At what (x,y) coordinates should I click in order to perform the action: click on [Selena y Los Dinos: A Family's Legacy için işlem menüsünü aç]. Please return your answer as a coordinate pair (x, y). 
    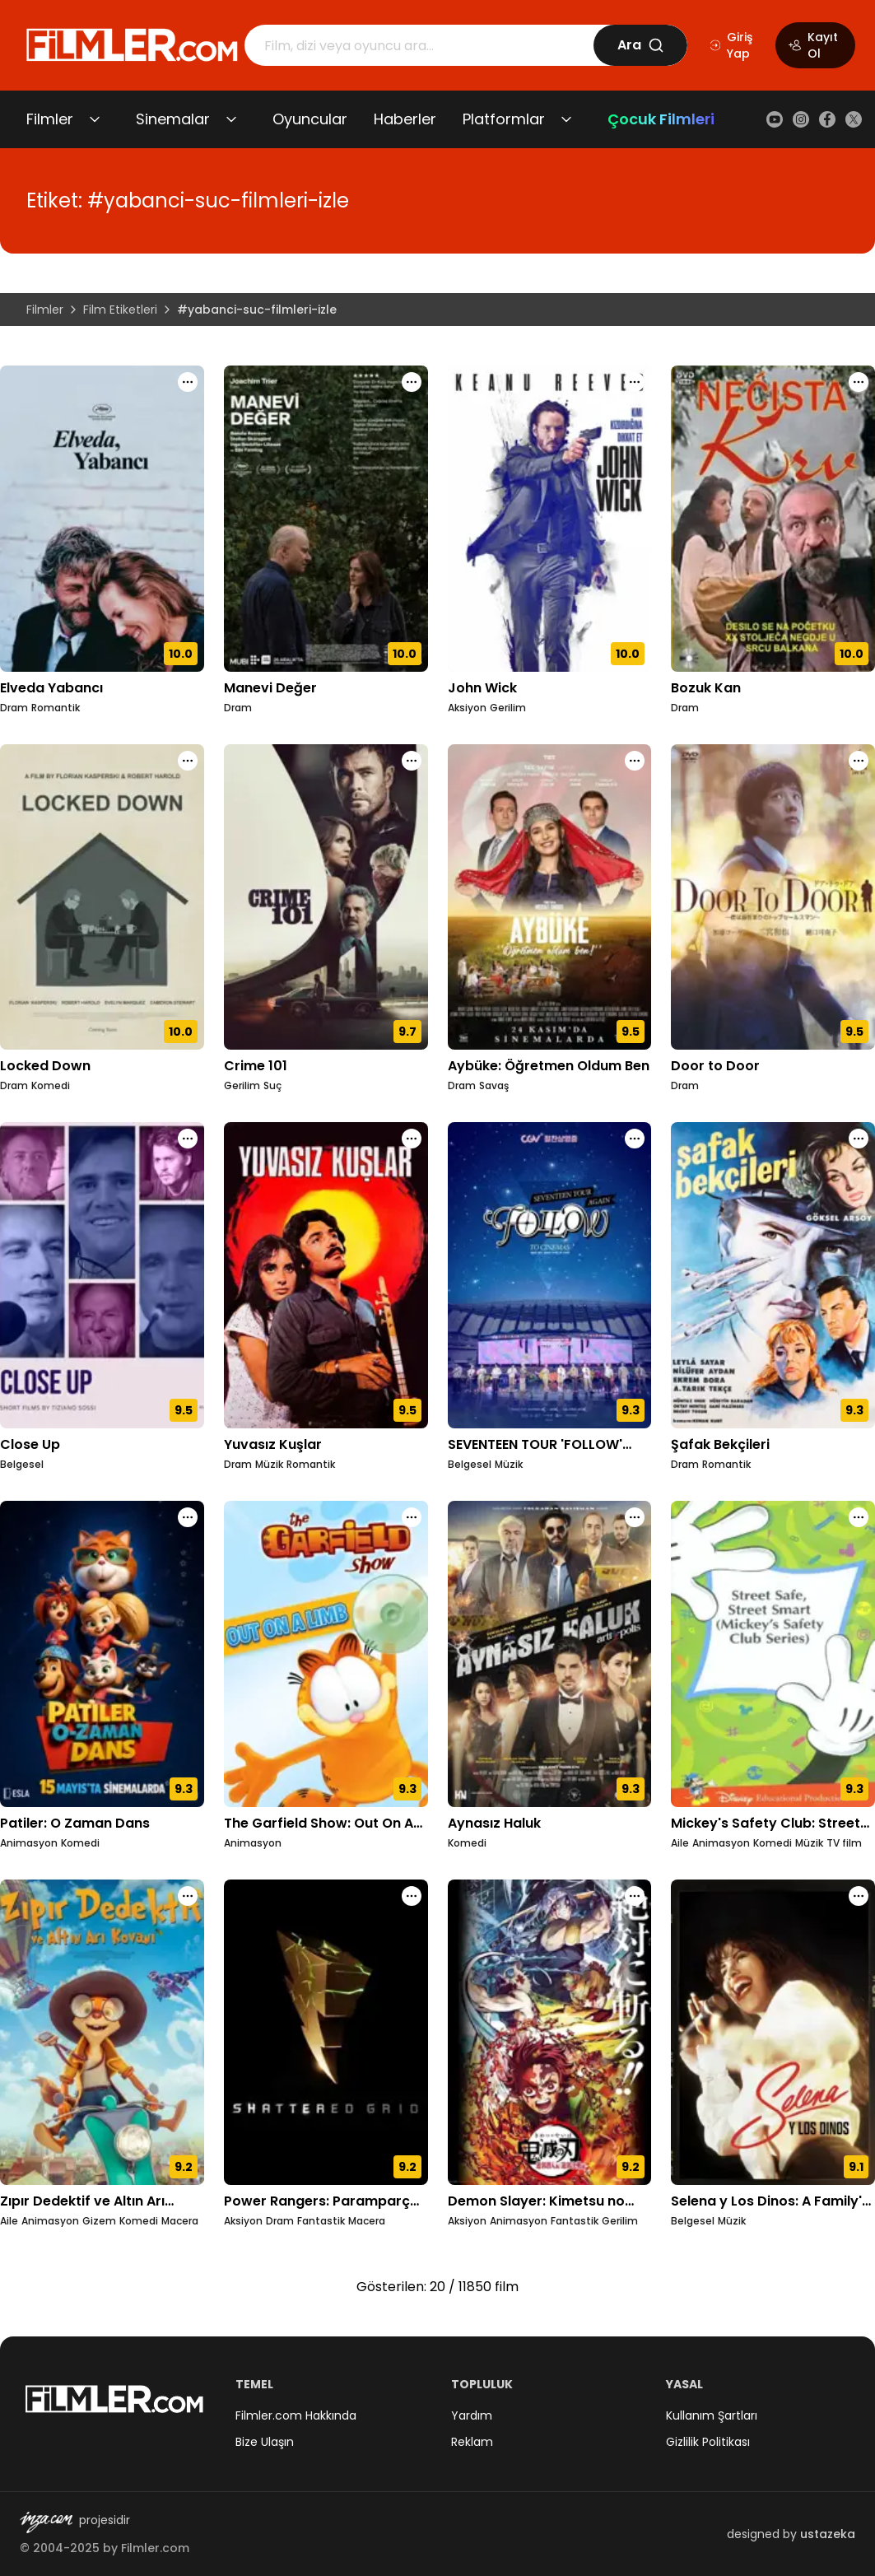
    Looking at the image, I should click on (858, 1896).